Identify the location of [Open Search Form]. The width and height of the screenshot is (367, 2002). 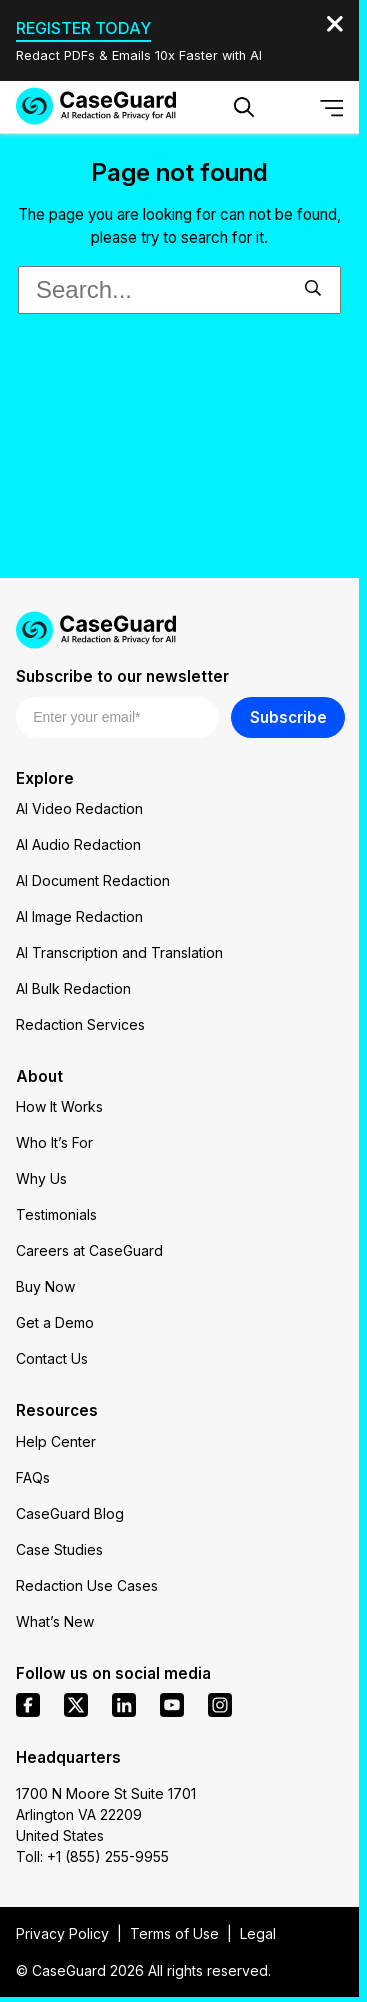
(244, 107).